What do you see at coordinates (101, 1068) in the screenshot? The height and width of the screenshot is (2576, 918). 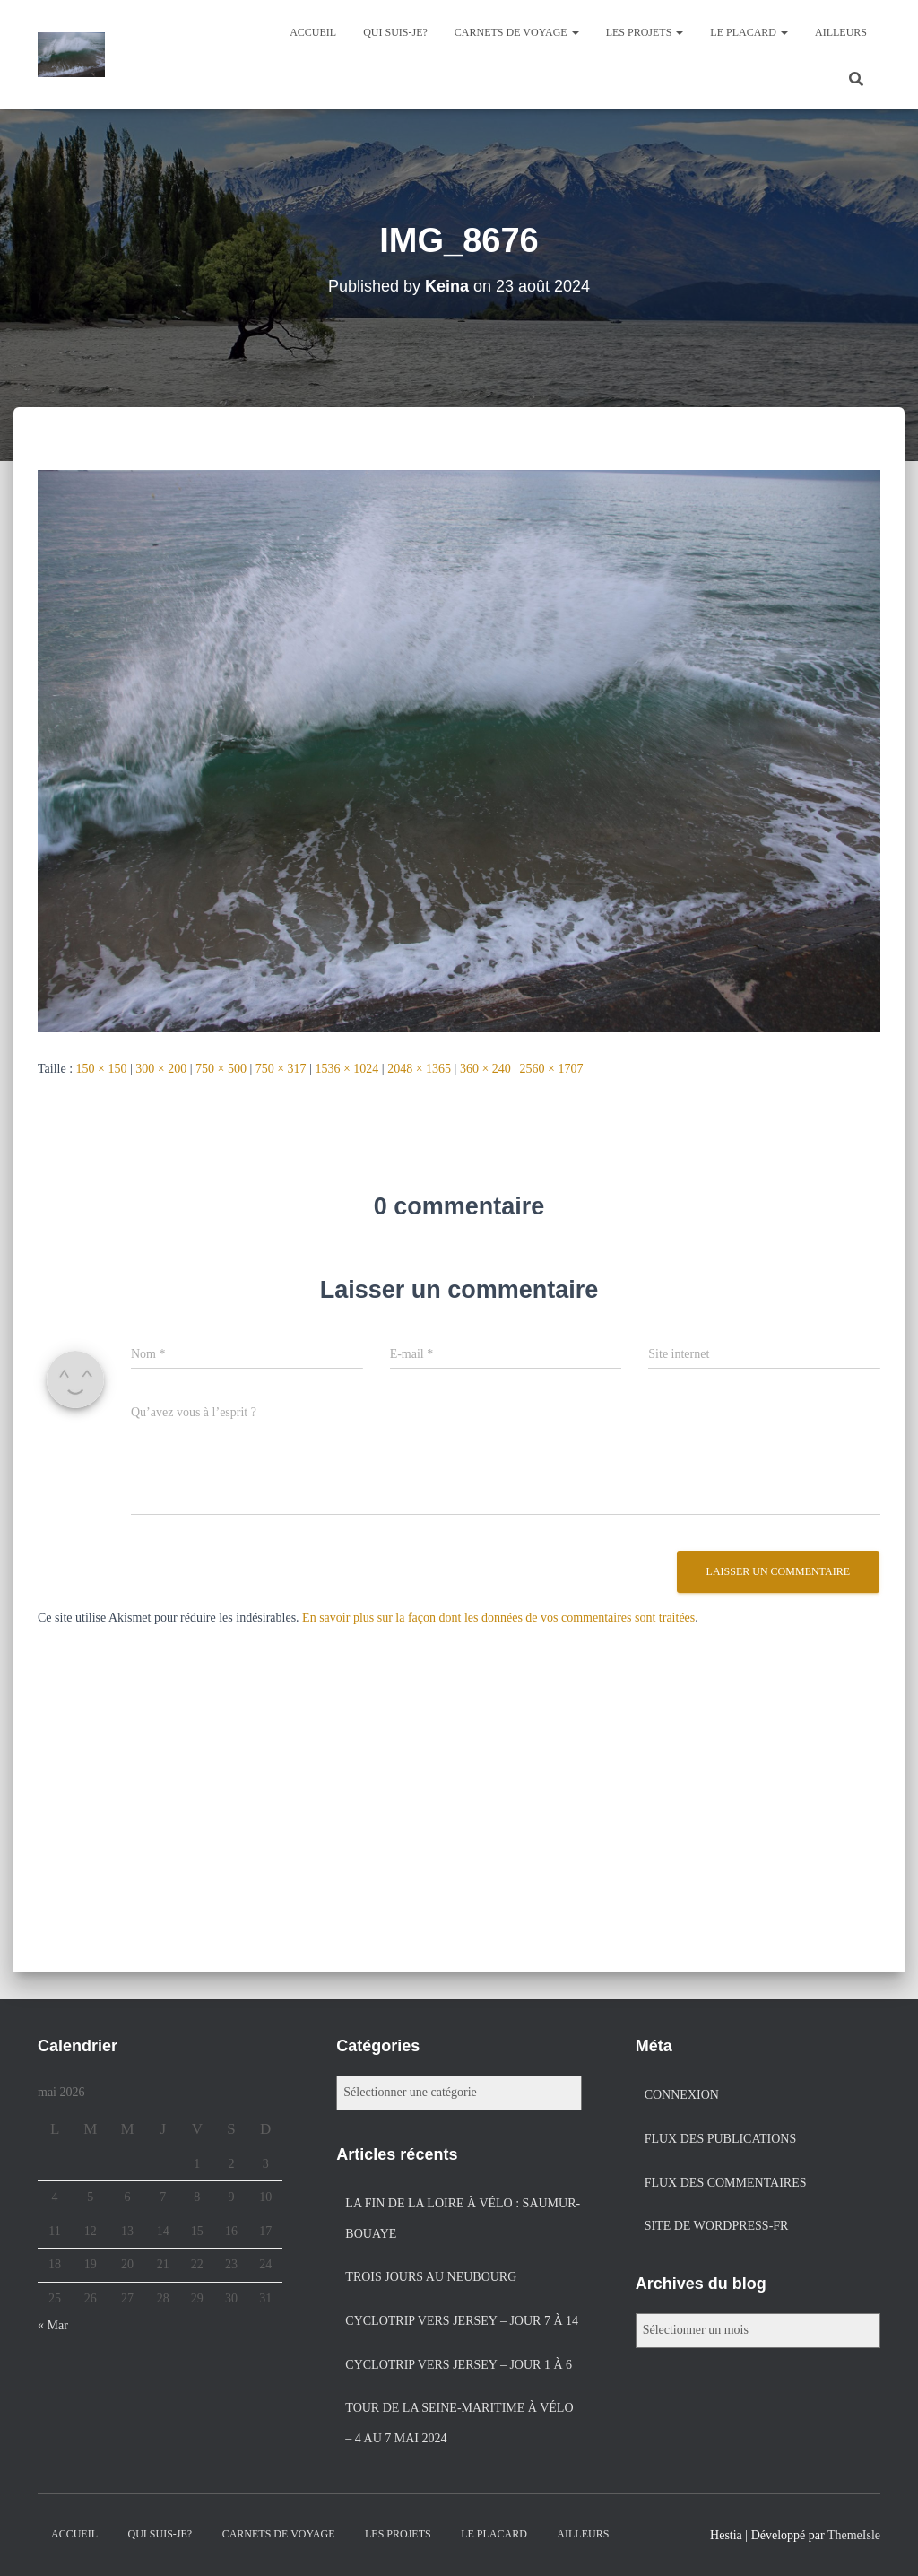 I see `150 × 150` at bounding box center [101, 1068].